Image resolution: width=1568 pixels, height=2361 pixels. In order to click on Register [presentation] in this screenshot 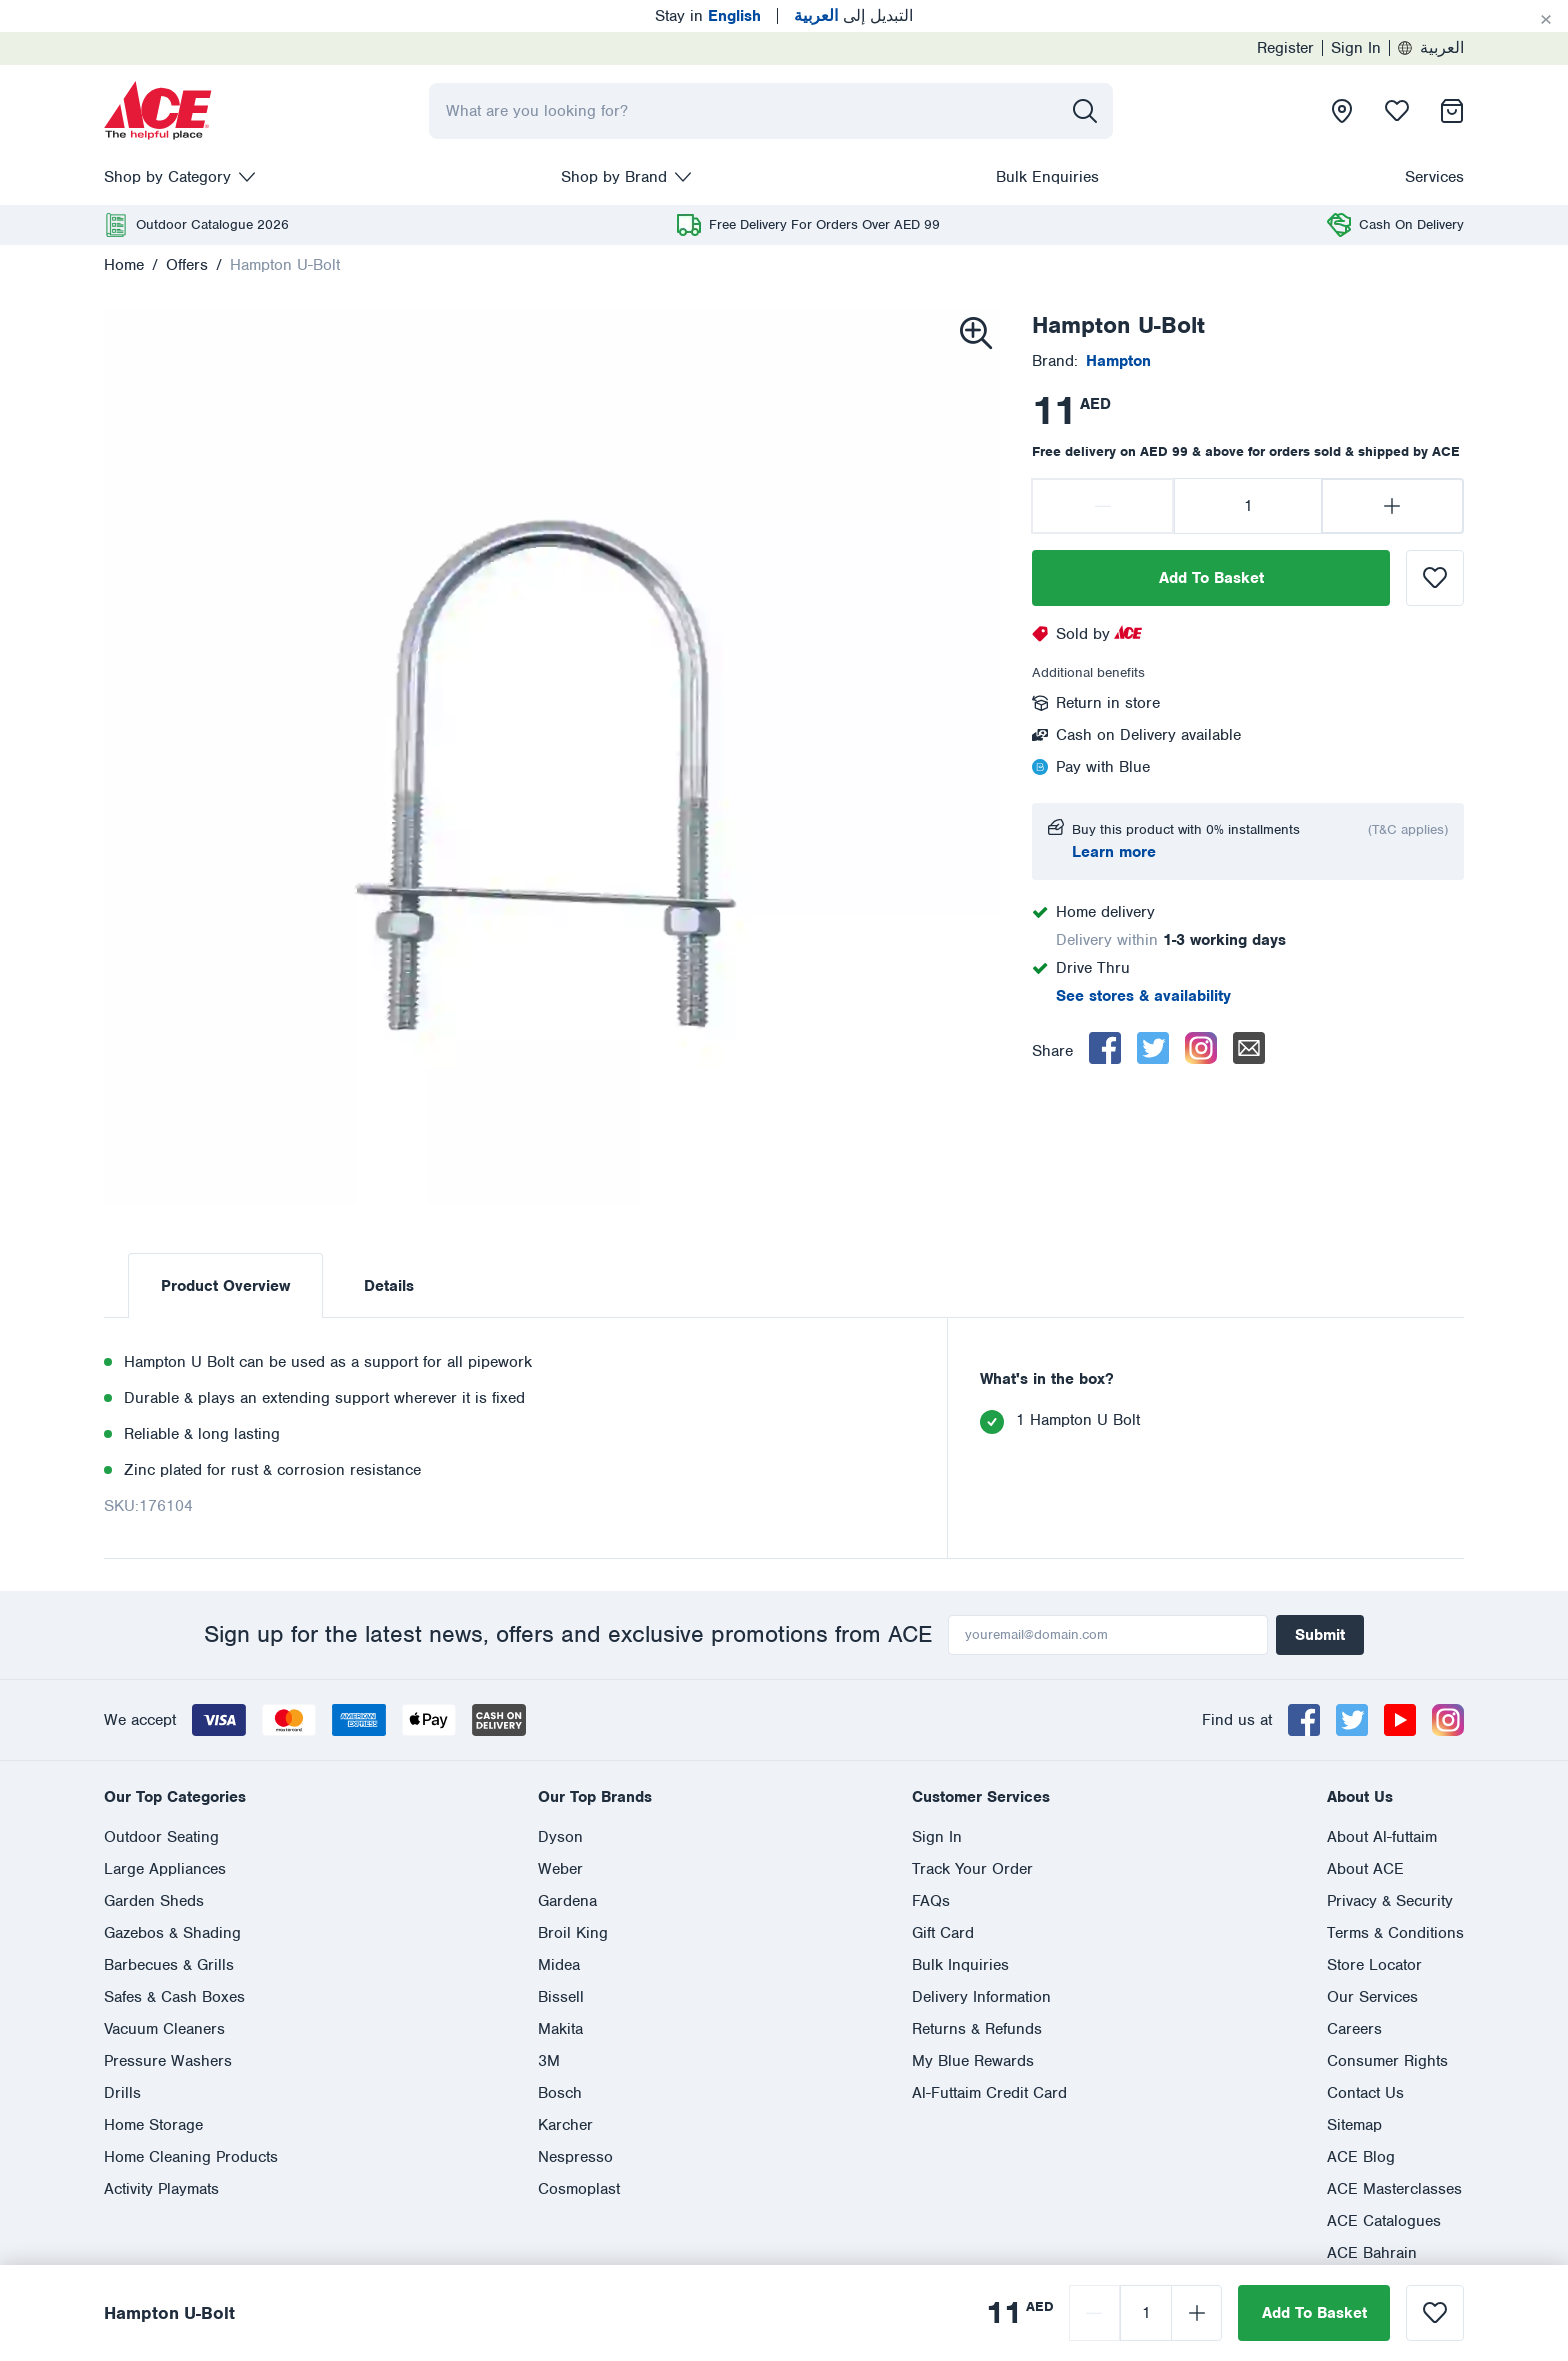, I will do `click(1285, 48)`.